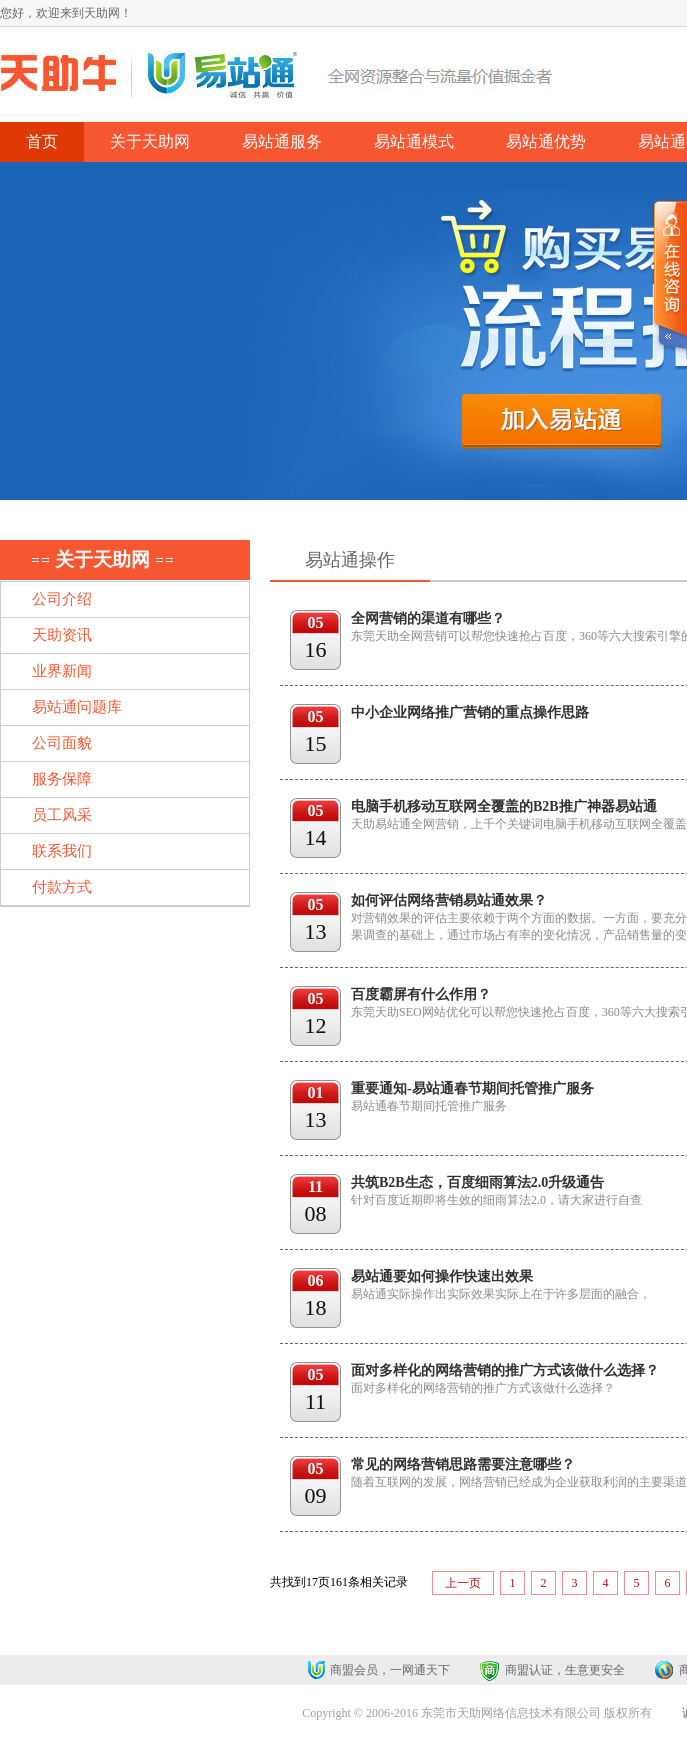 The height and width of the screenshot is (1752, 687). Describe the element at coordinates (428, 618) in the screenshot. I see `全网营销的渠道有哪些？` at that location.